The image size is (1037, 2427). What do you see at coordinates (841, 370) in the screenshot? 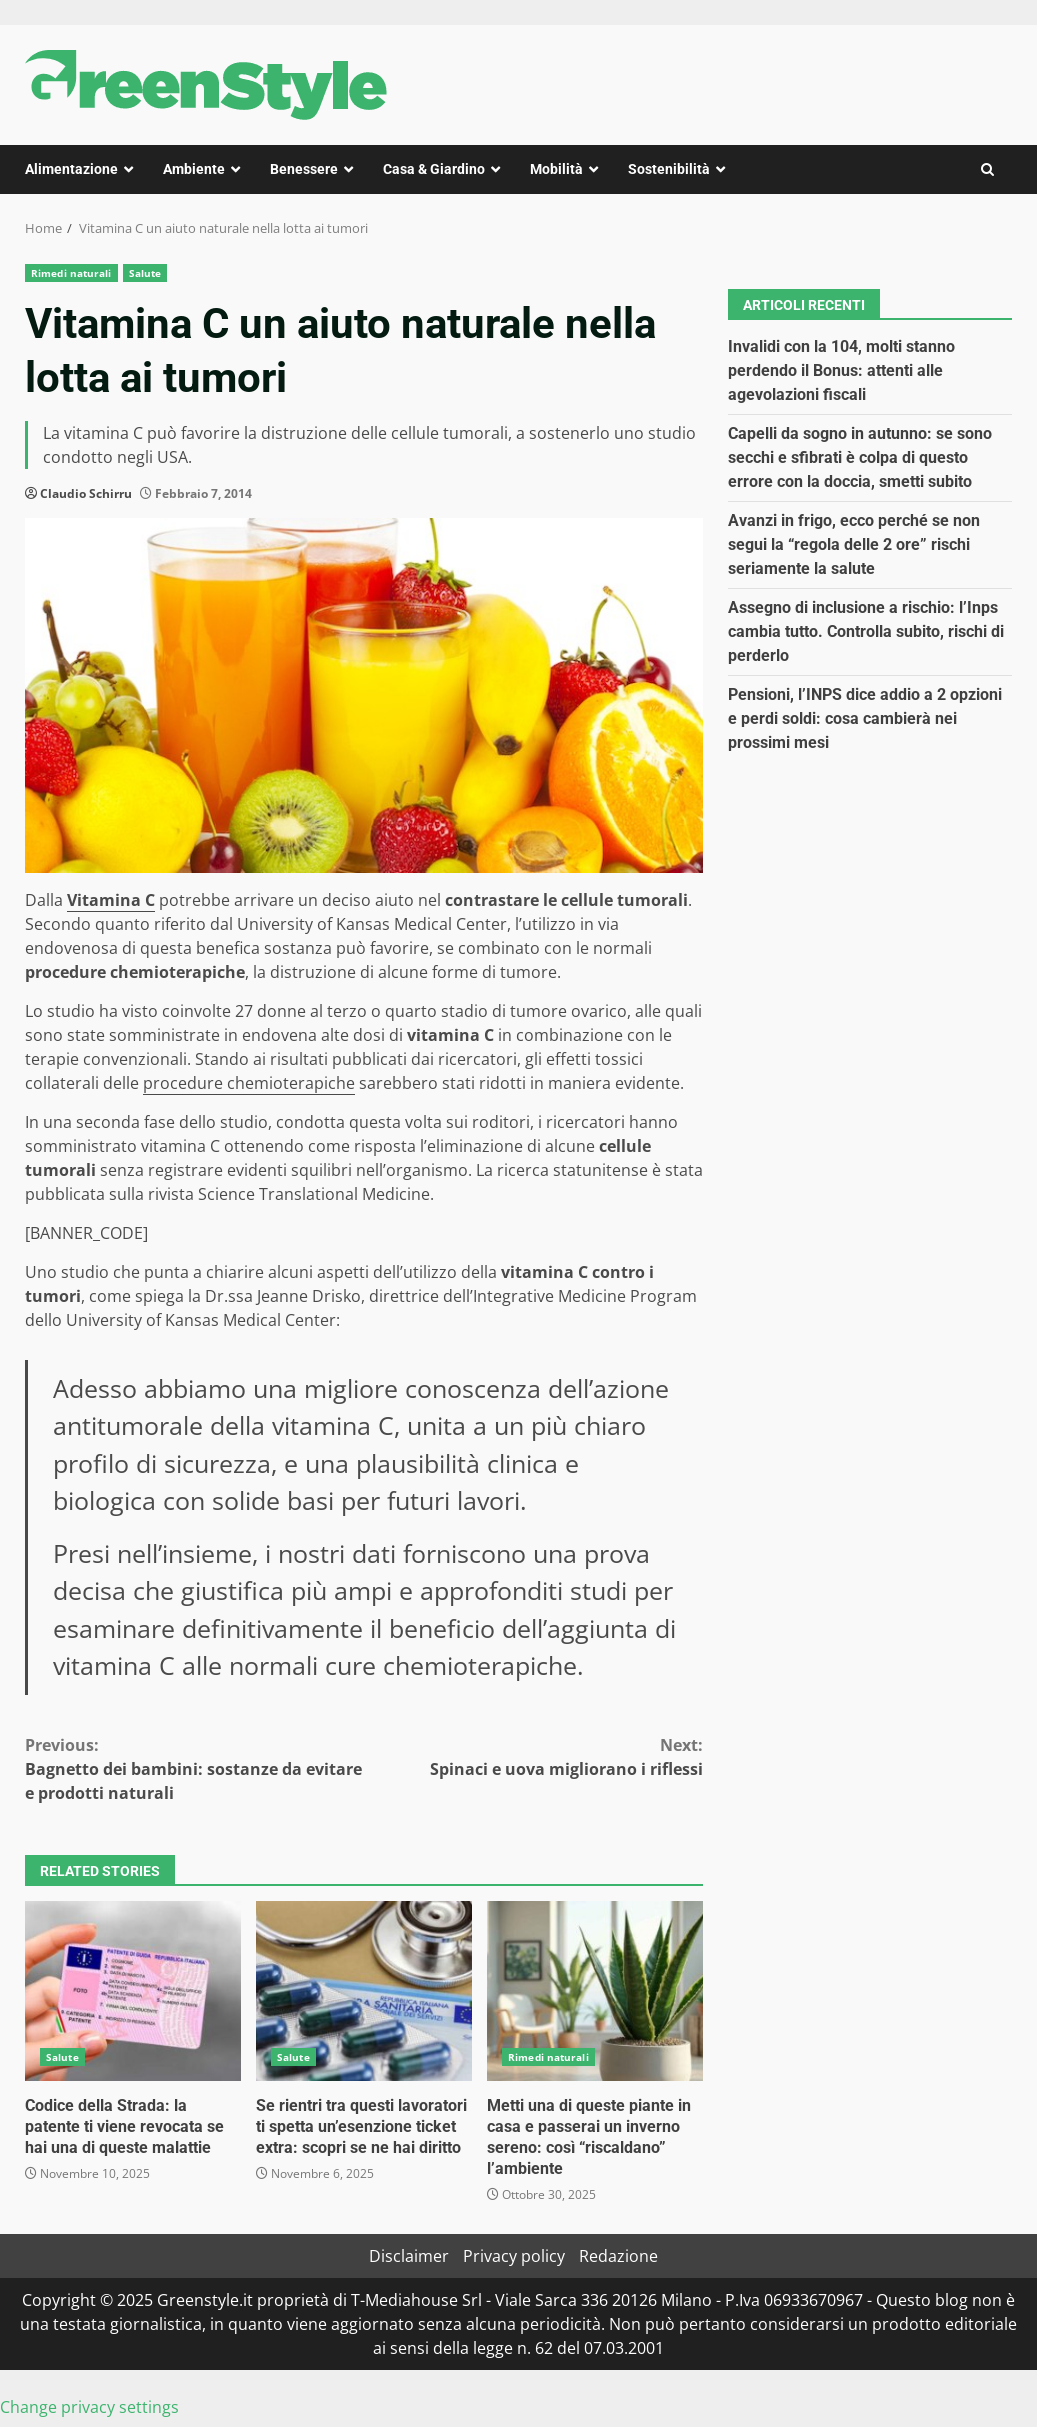
I see `Invalidi con la 104, molti stanno perdendo il Bonus: attenti alle agevolazioni fiscali` at bounding box center [841, 370].